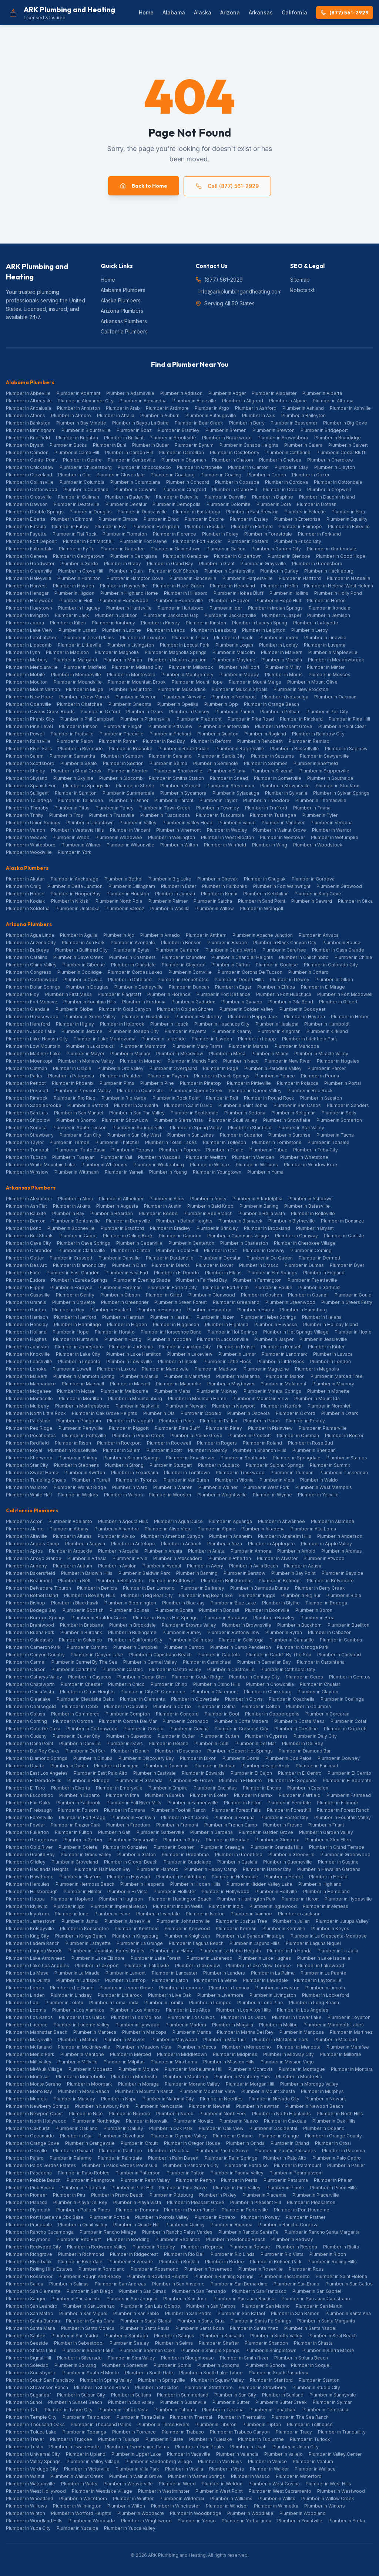  What do you see at coordinates (139, 1243) in the screenshot?
I see `Plumber in Cedarville` at bounding box center [139, 1243].